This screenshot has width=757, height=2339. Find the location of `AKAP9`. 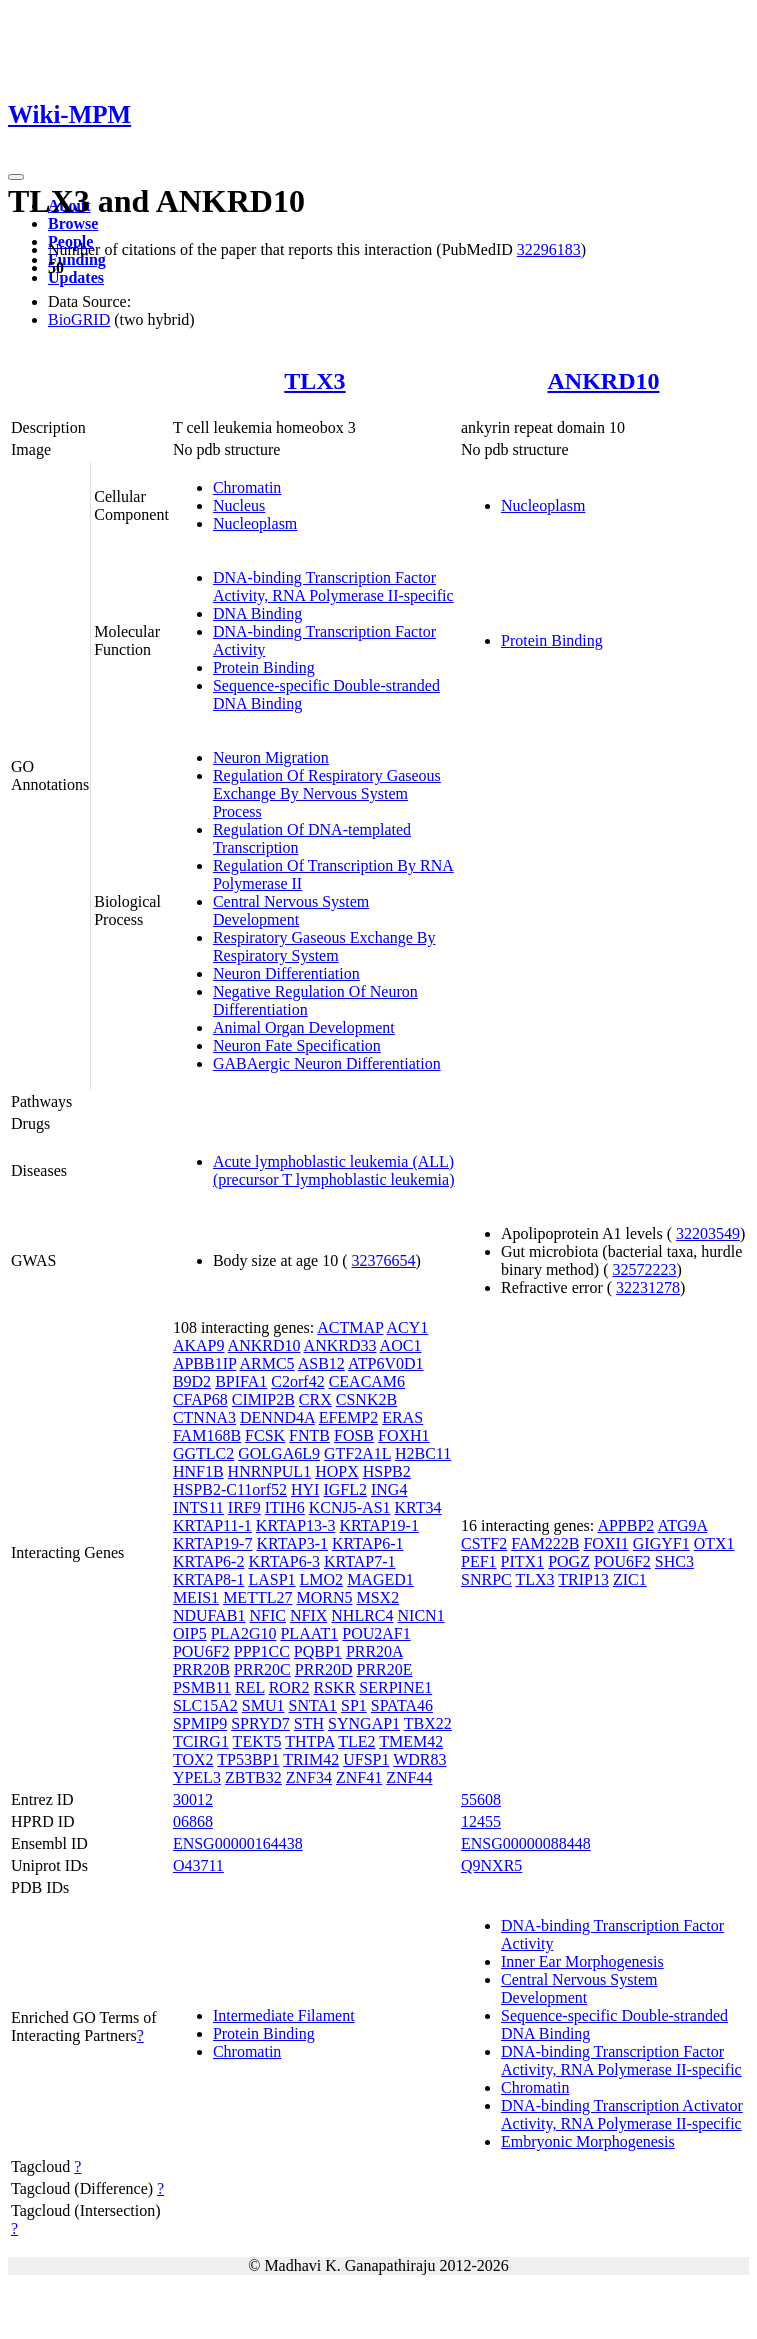

AKAP9 is located at coordinates (199, 1345).